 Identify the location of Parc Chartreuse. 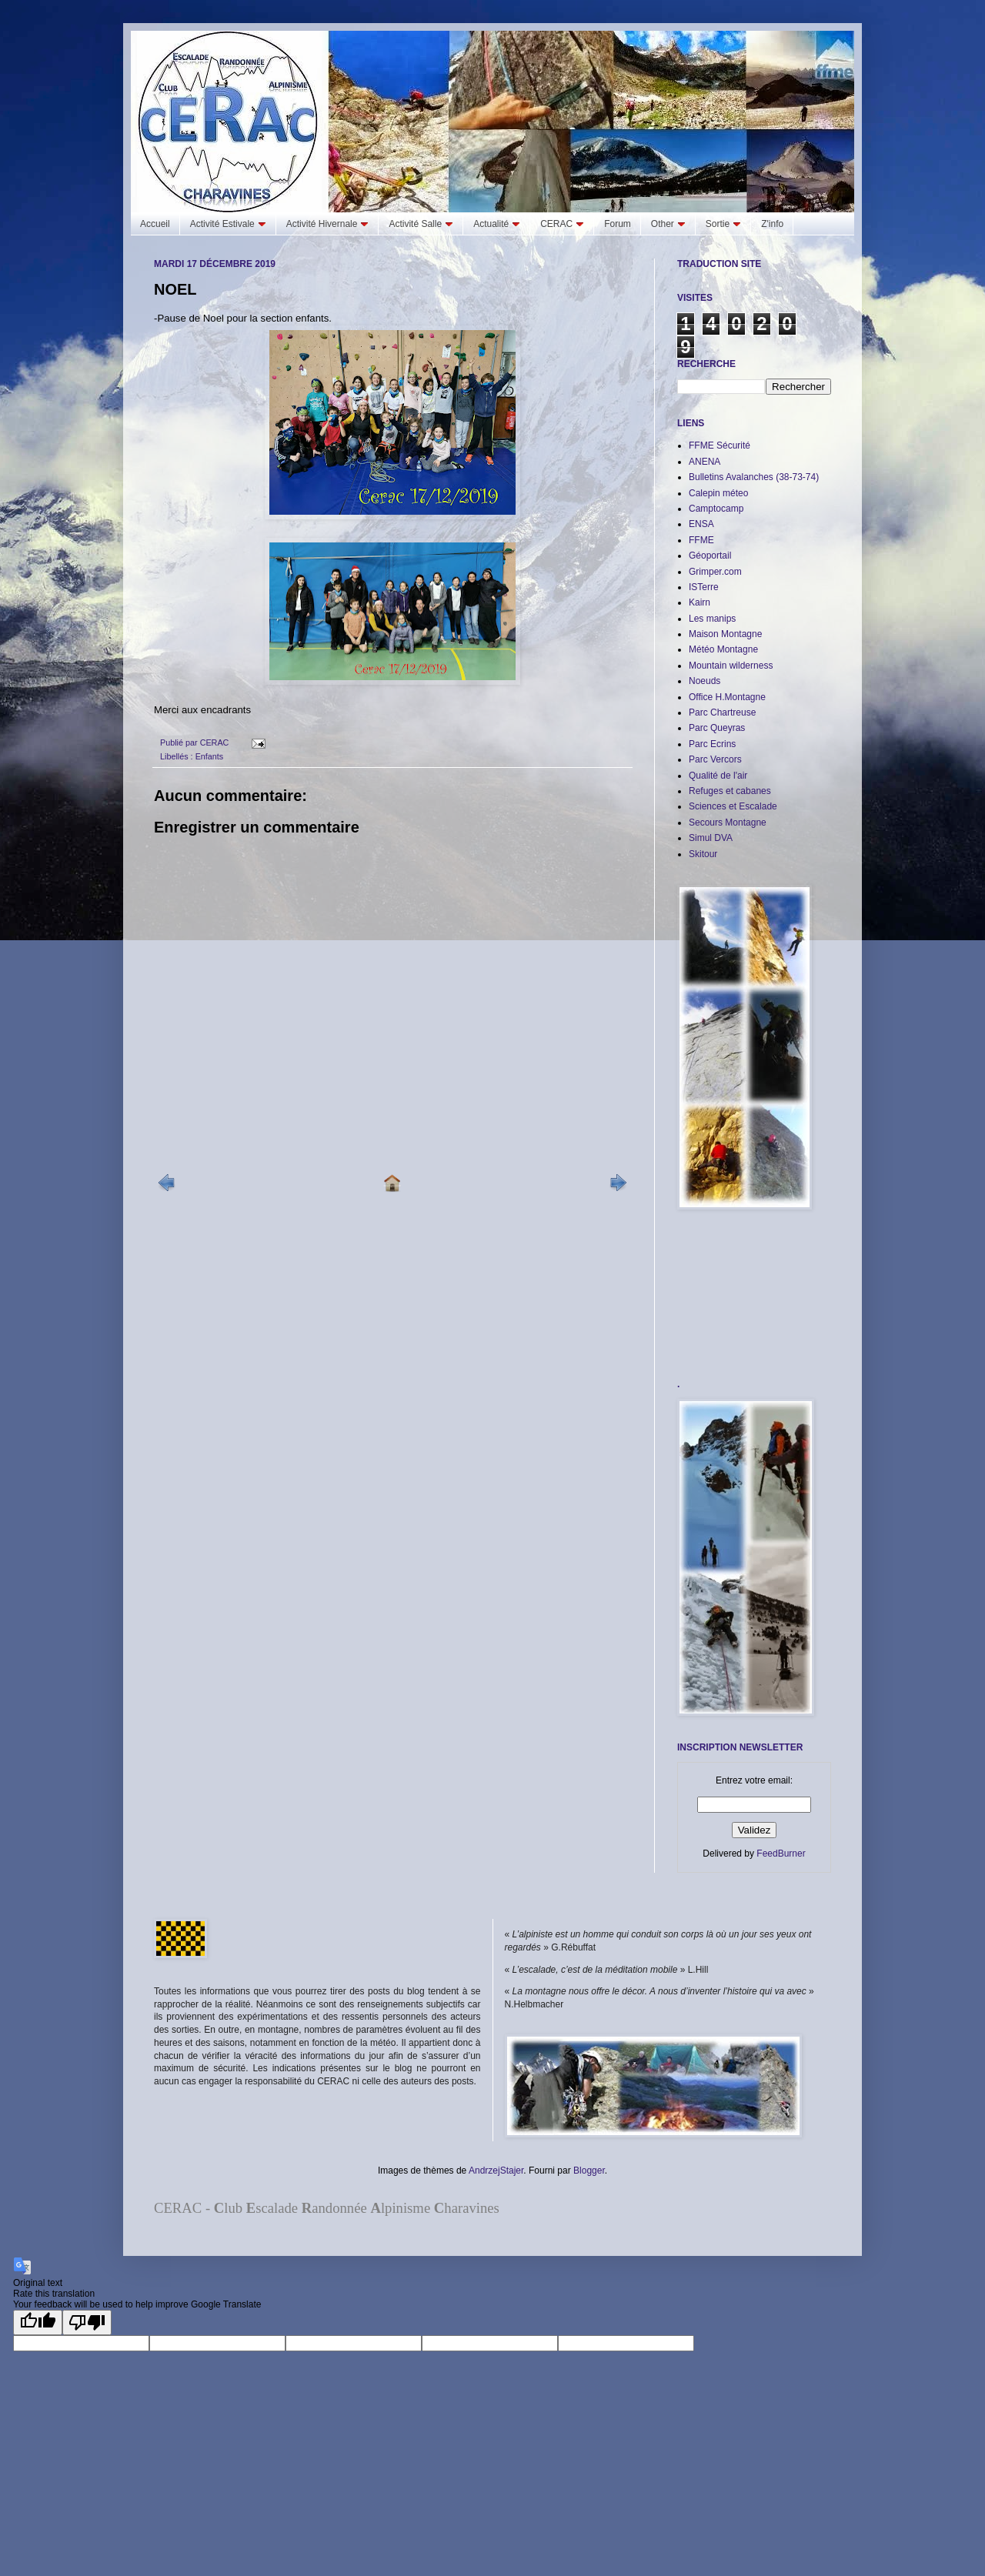
(722, 712).